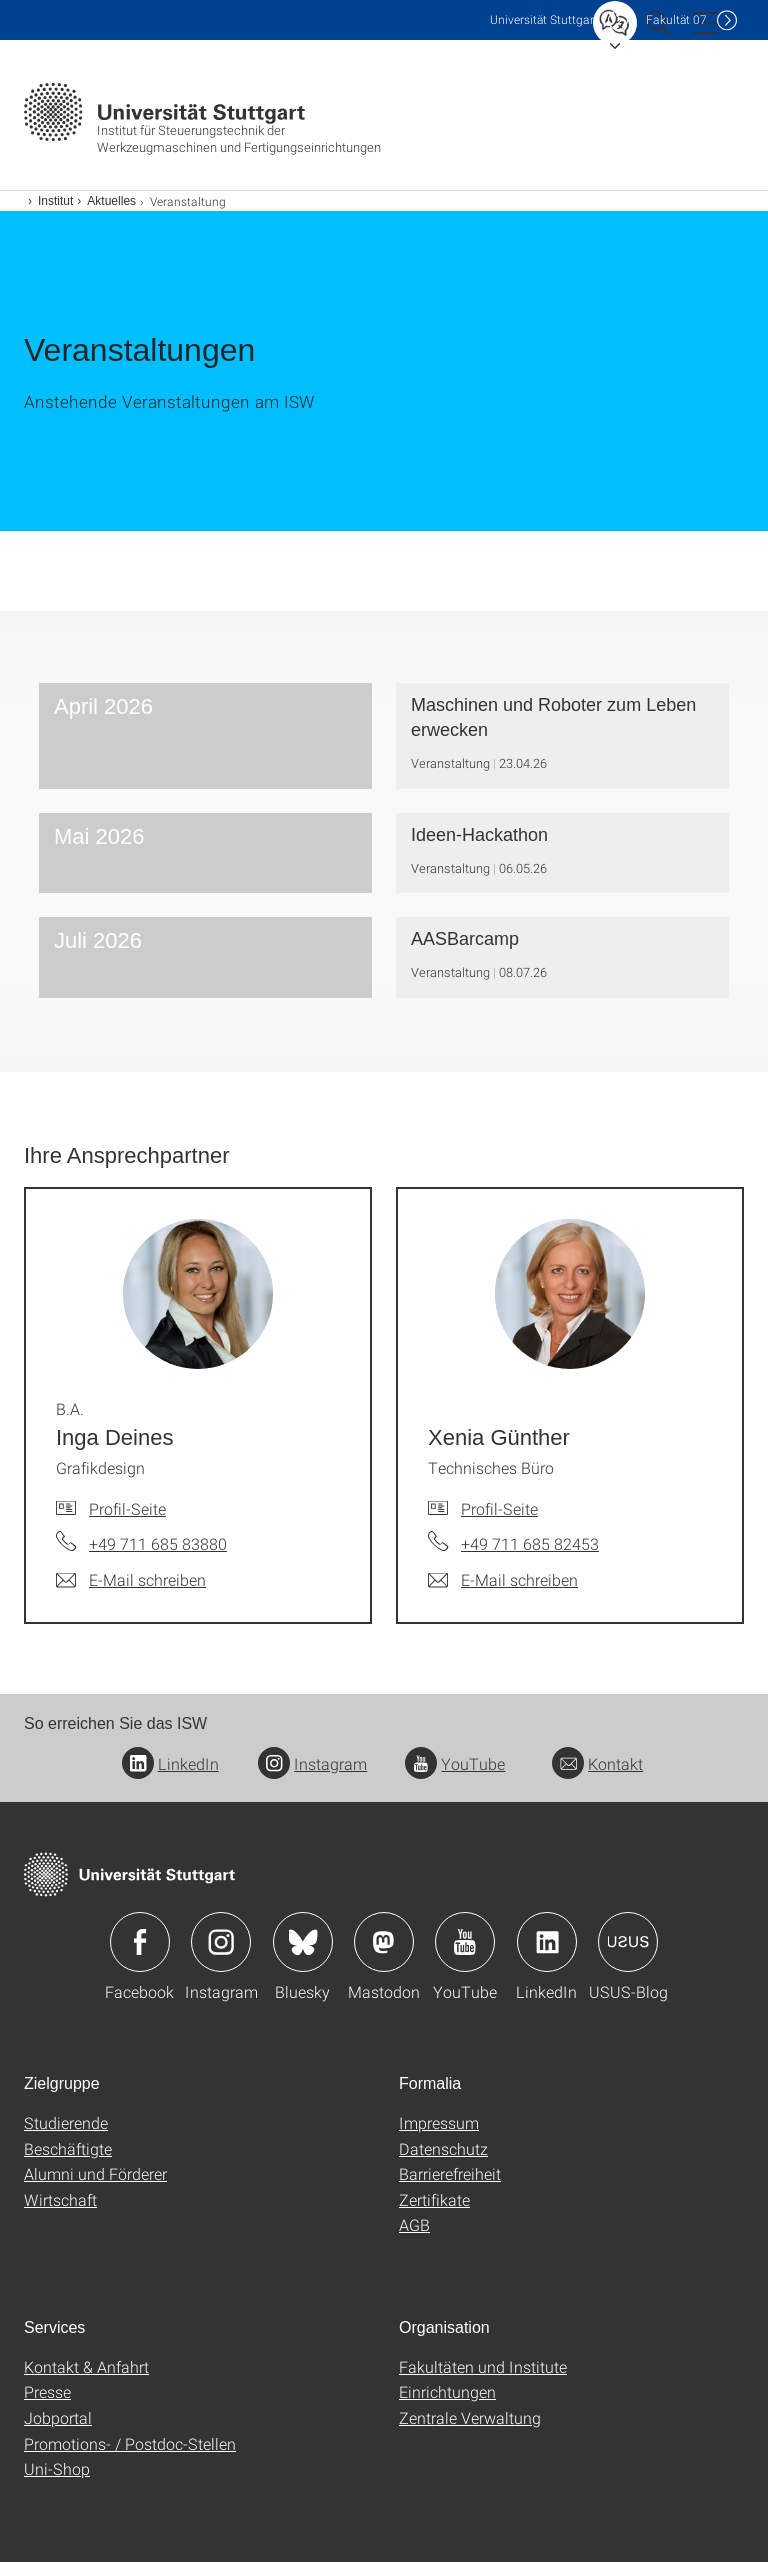 This screenshot has width=768, height=2562. What do you see at coordinates (628, 1942) in the screenshot?
I see `Icon: USUS-Blog` at bounding box center [628, 1942].